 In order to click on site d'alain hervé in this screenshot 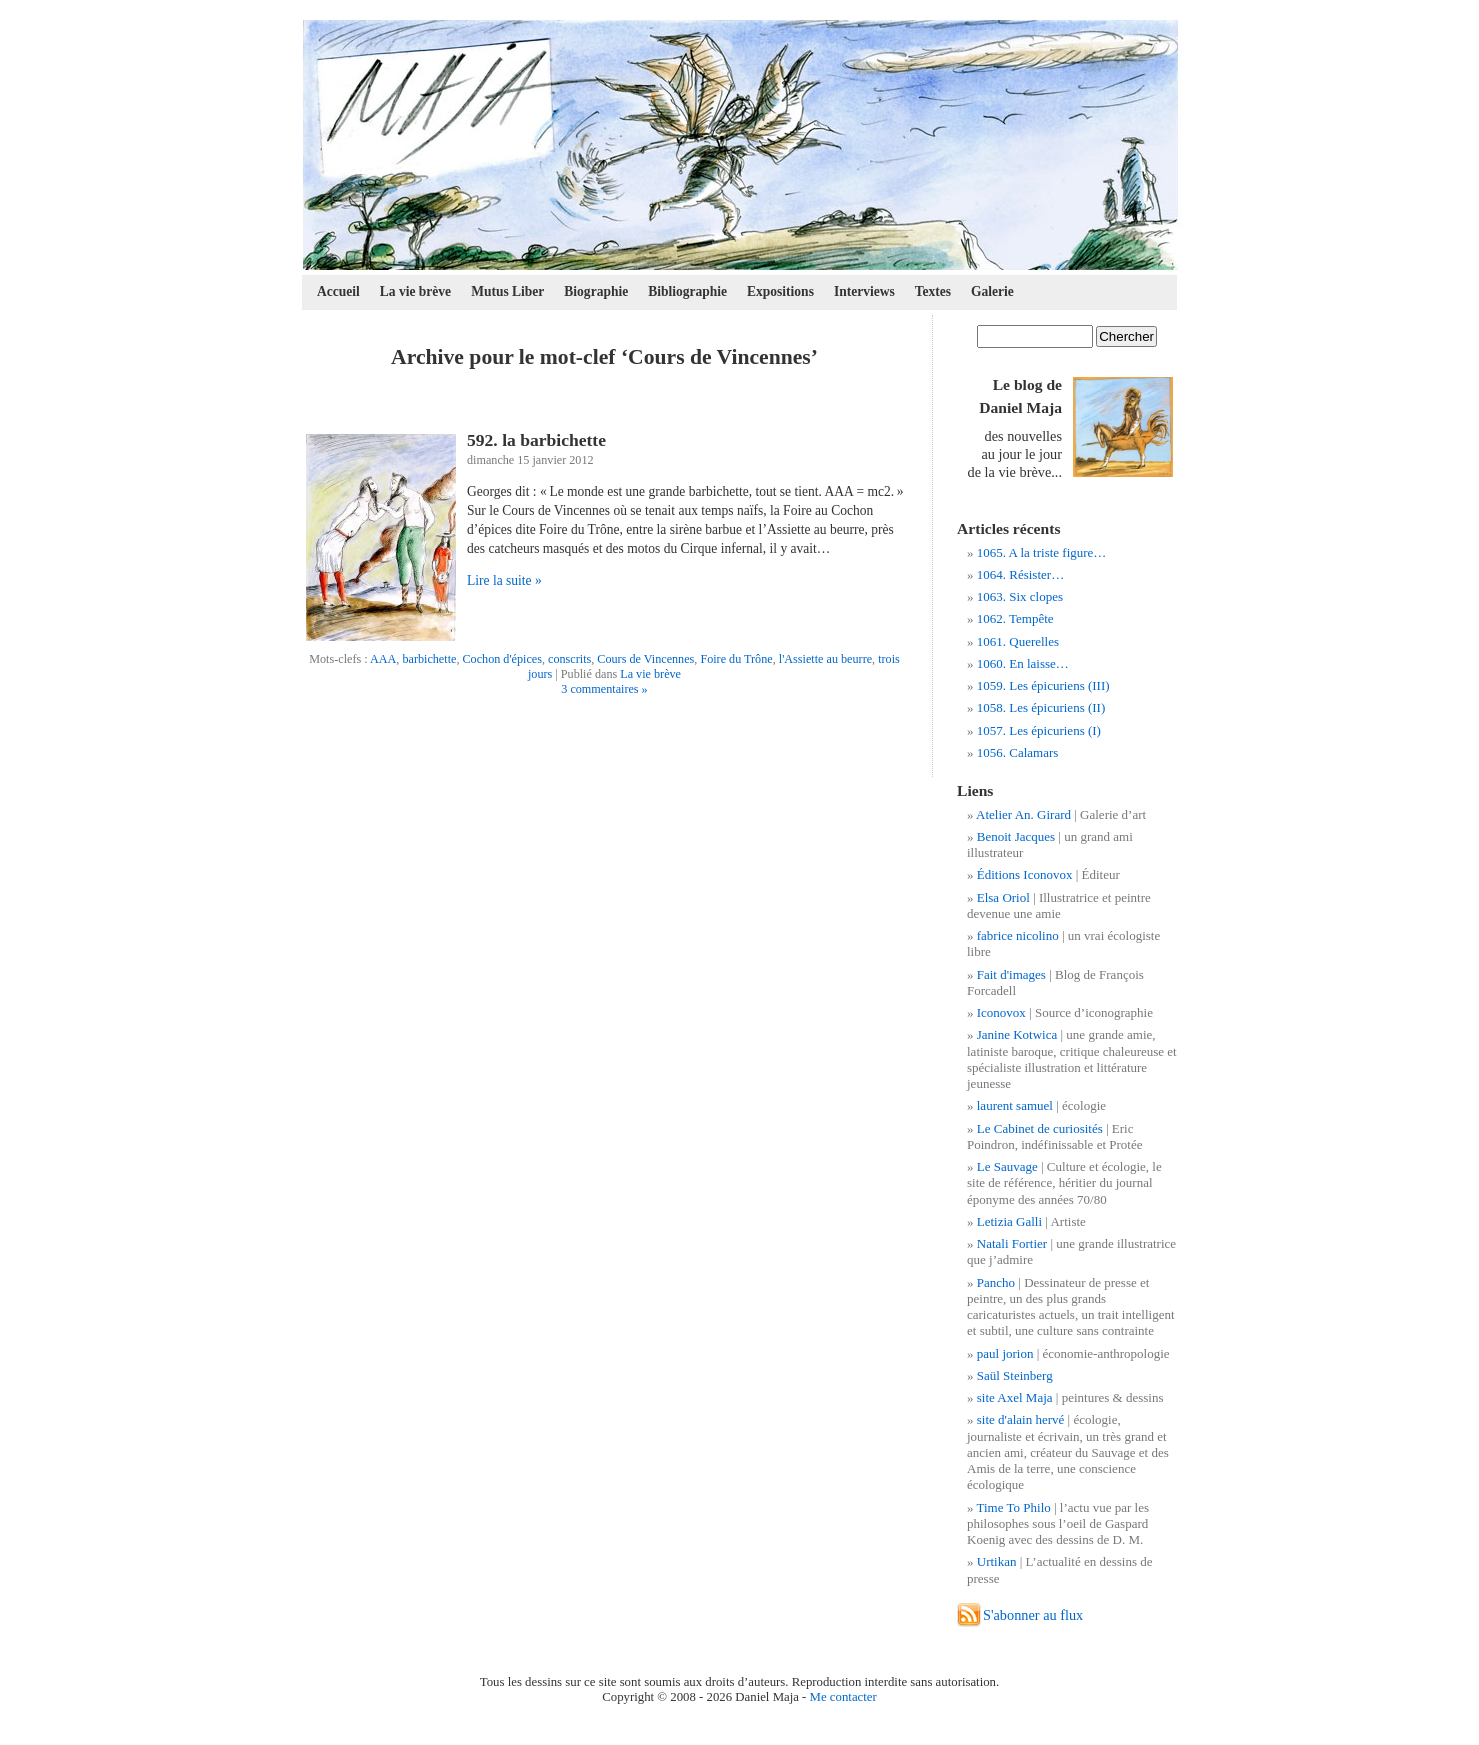, I will do `click(1021, 1419)`.